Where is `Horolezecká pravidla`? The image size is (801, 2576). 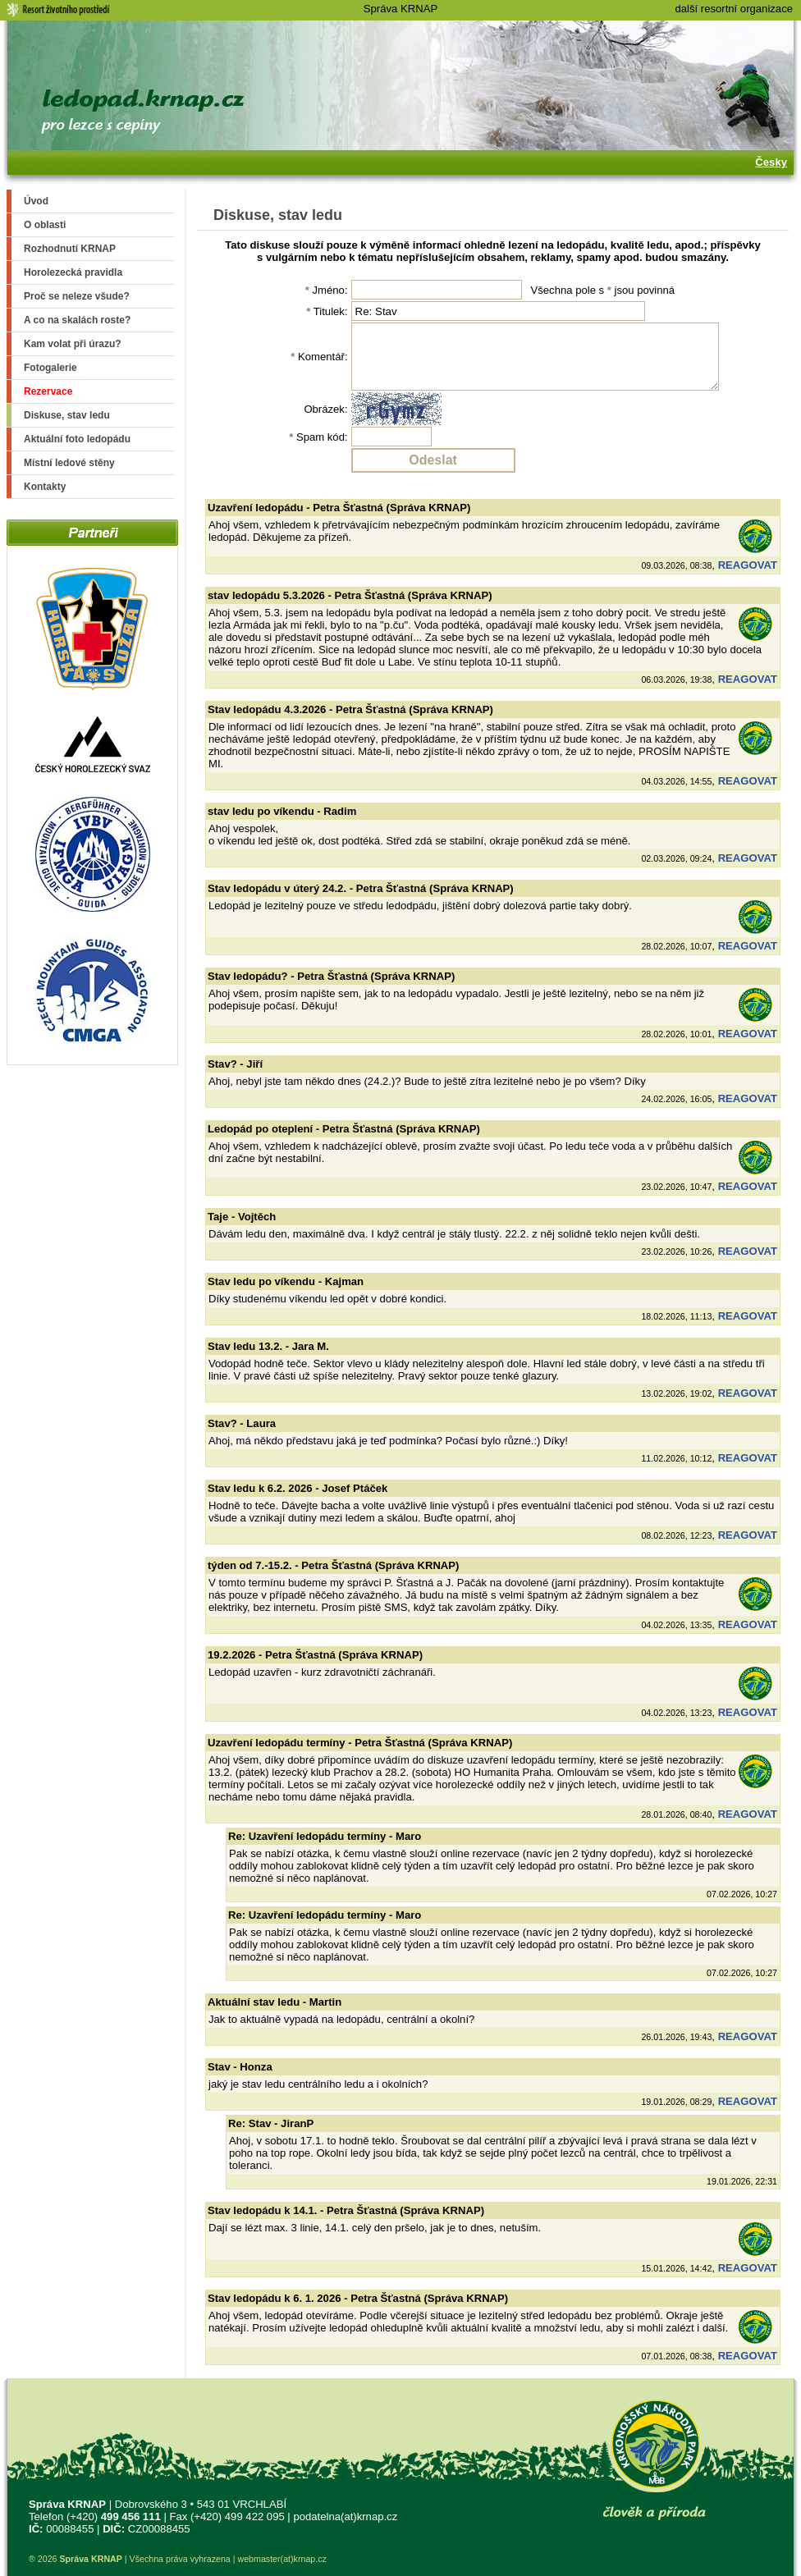
Horolezecká pravidla is located at coordinates (73, 272).